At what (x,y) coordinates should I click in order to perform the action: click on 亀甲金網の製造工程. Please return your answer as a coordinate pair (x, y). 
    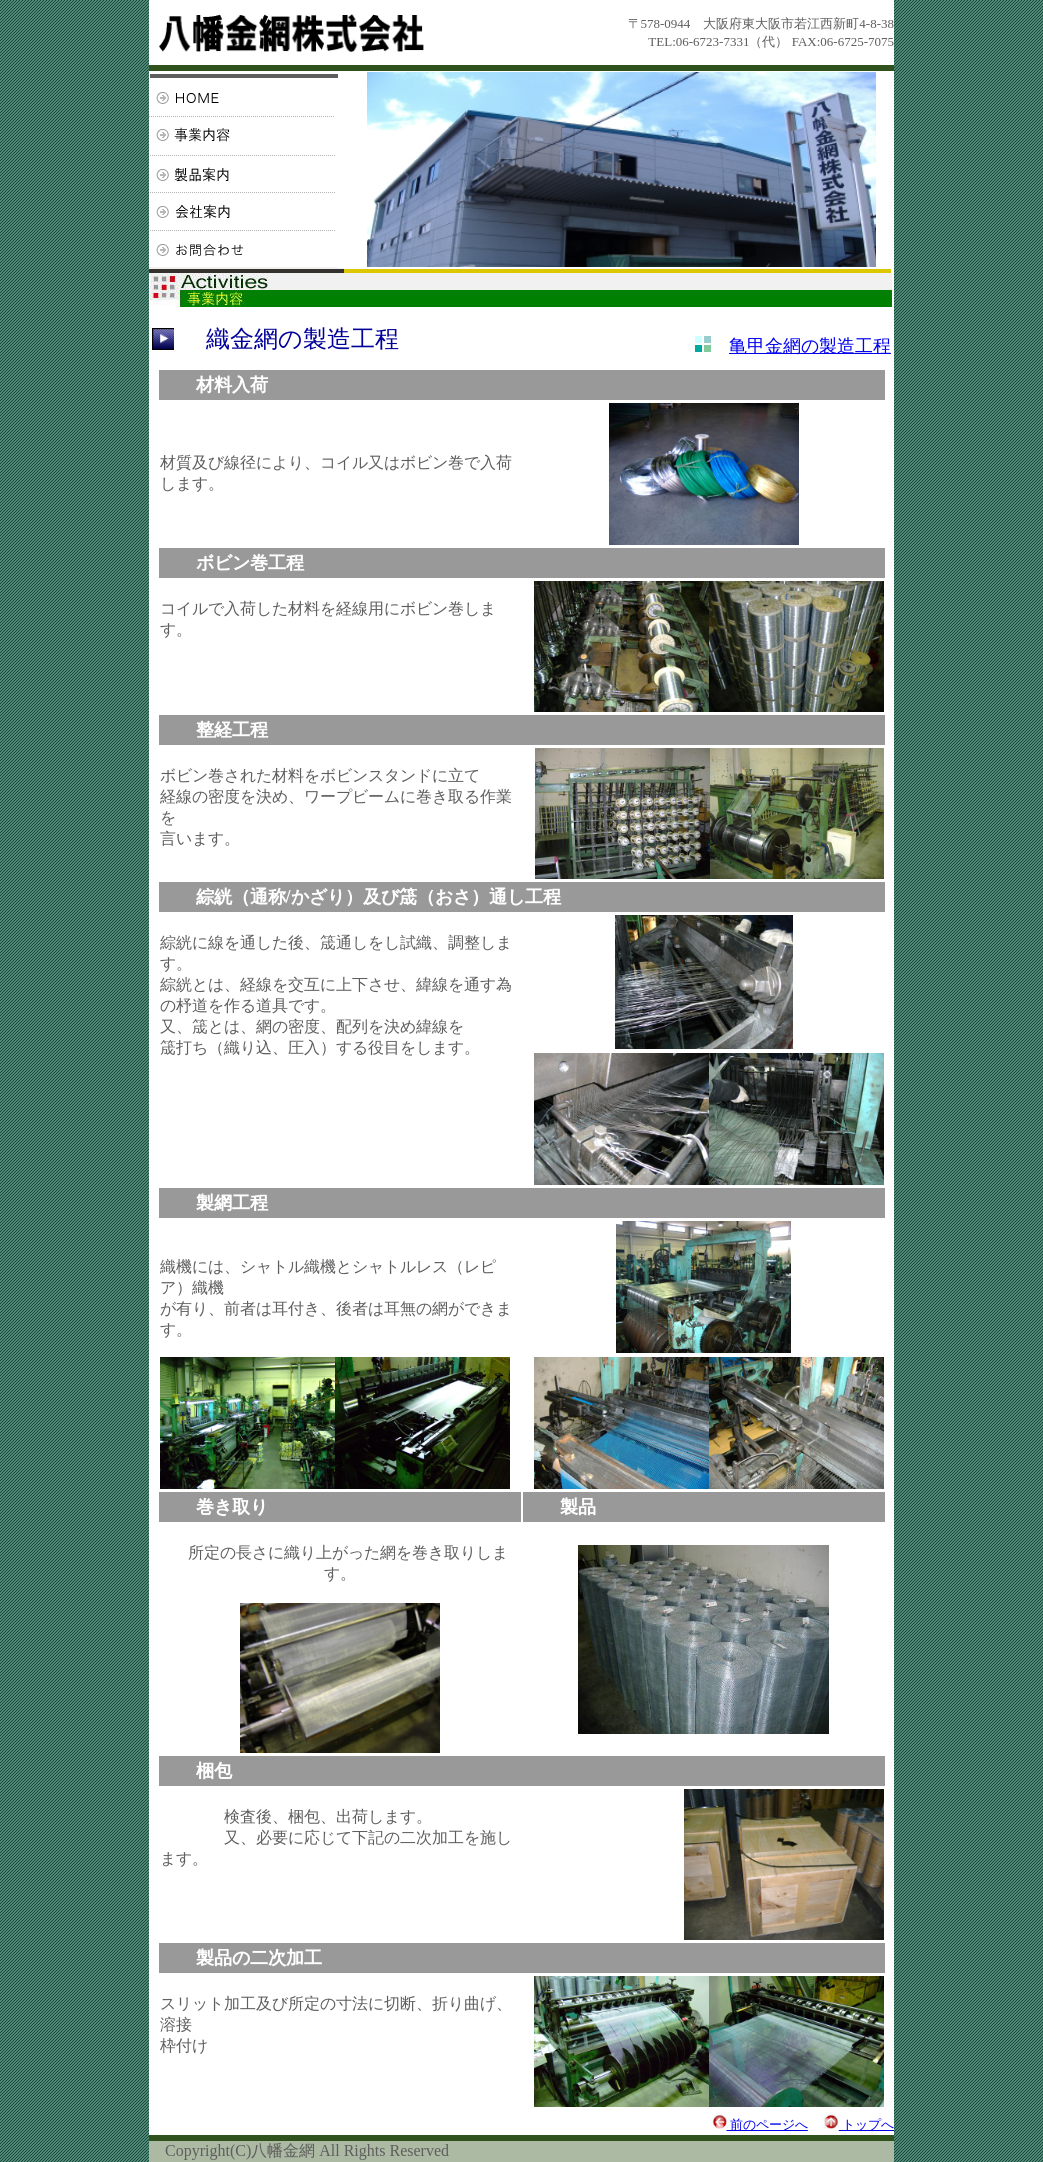
    Looking at the image, I should click on (810, 346).